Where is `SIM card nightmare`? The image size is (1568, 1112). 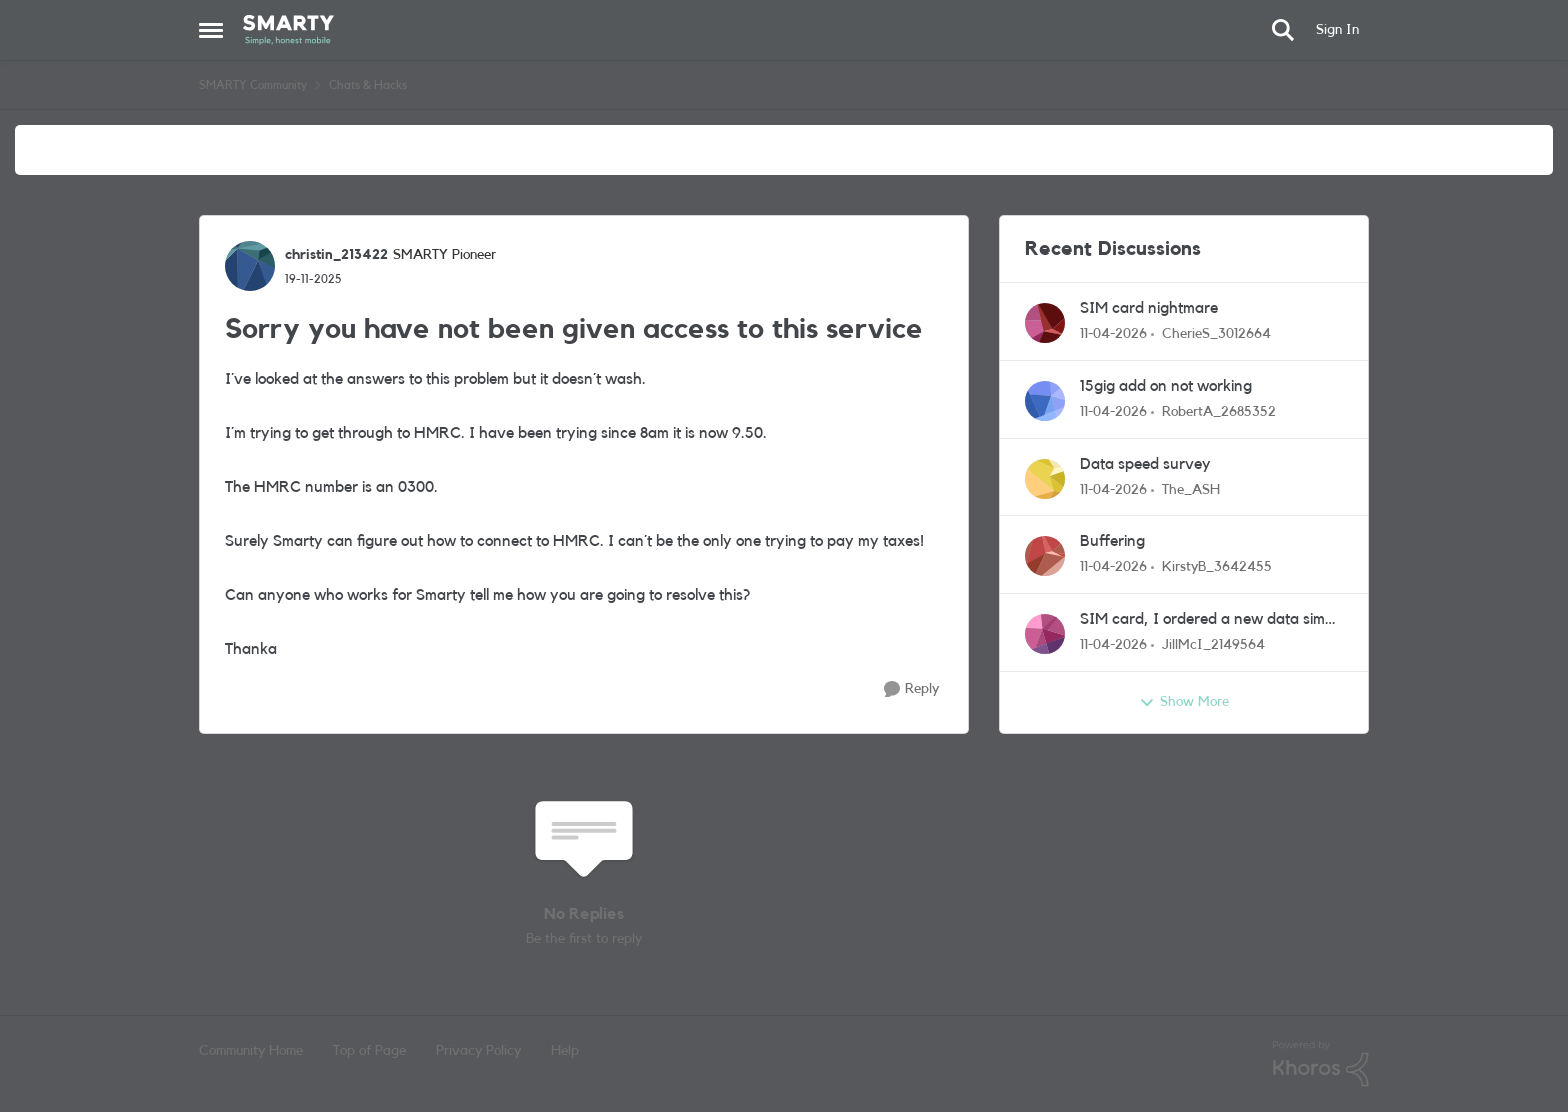 SIM card nightmare is located at coordinates (1149, 308).